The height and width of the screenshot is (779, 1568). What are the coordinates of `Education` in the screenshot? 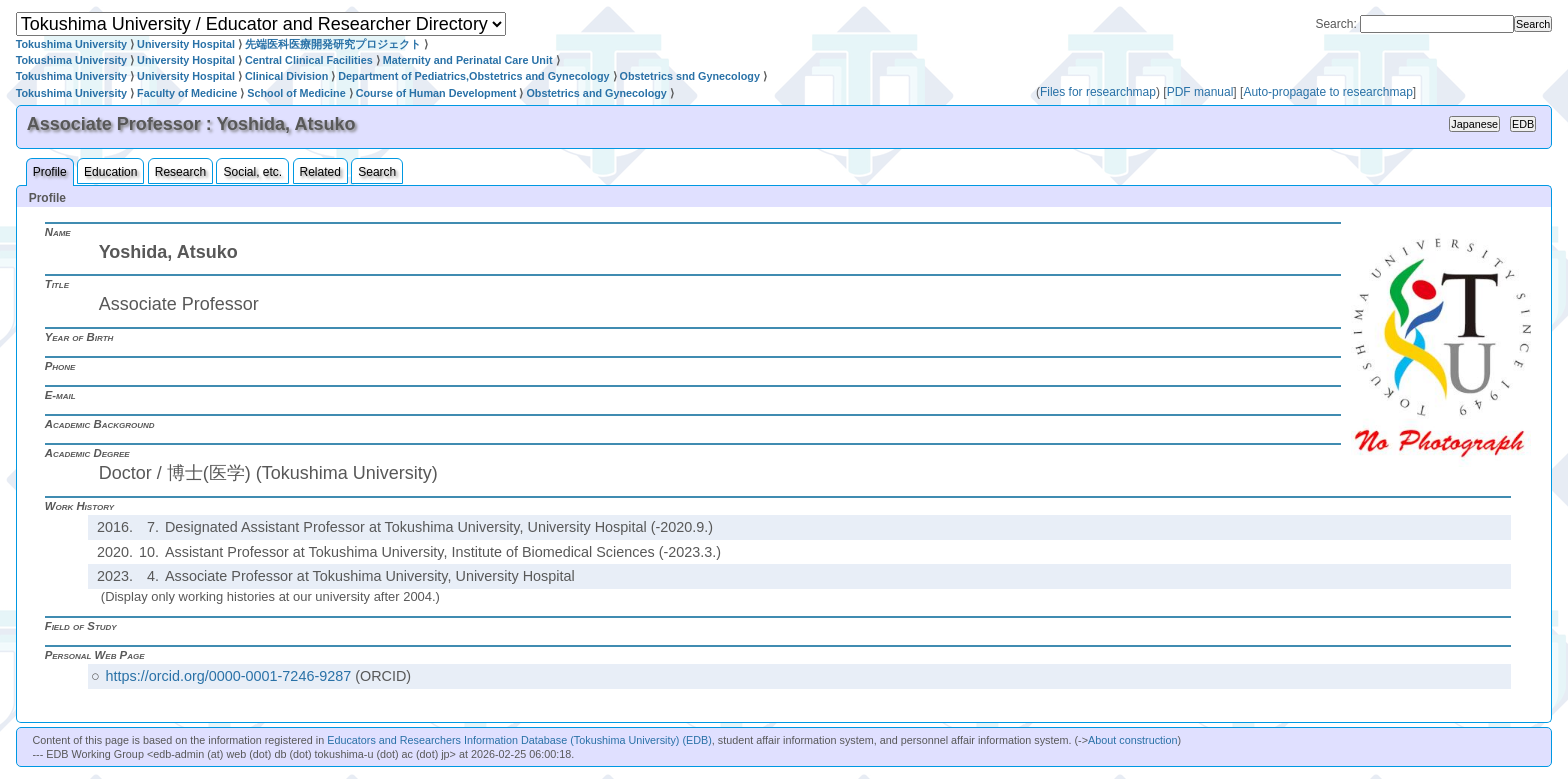 It's located at (110, 172).